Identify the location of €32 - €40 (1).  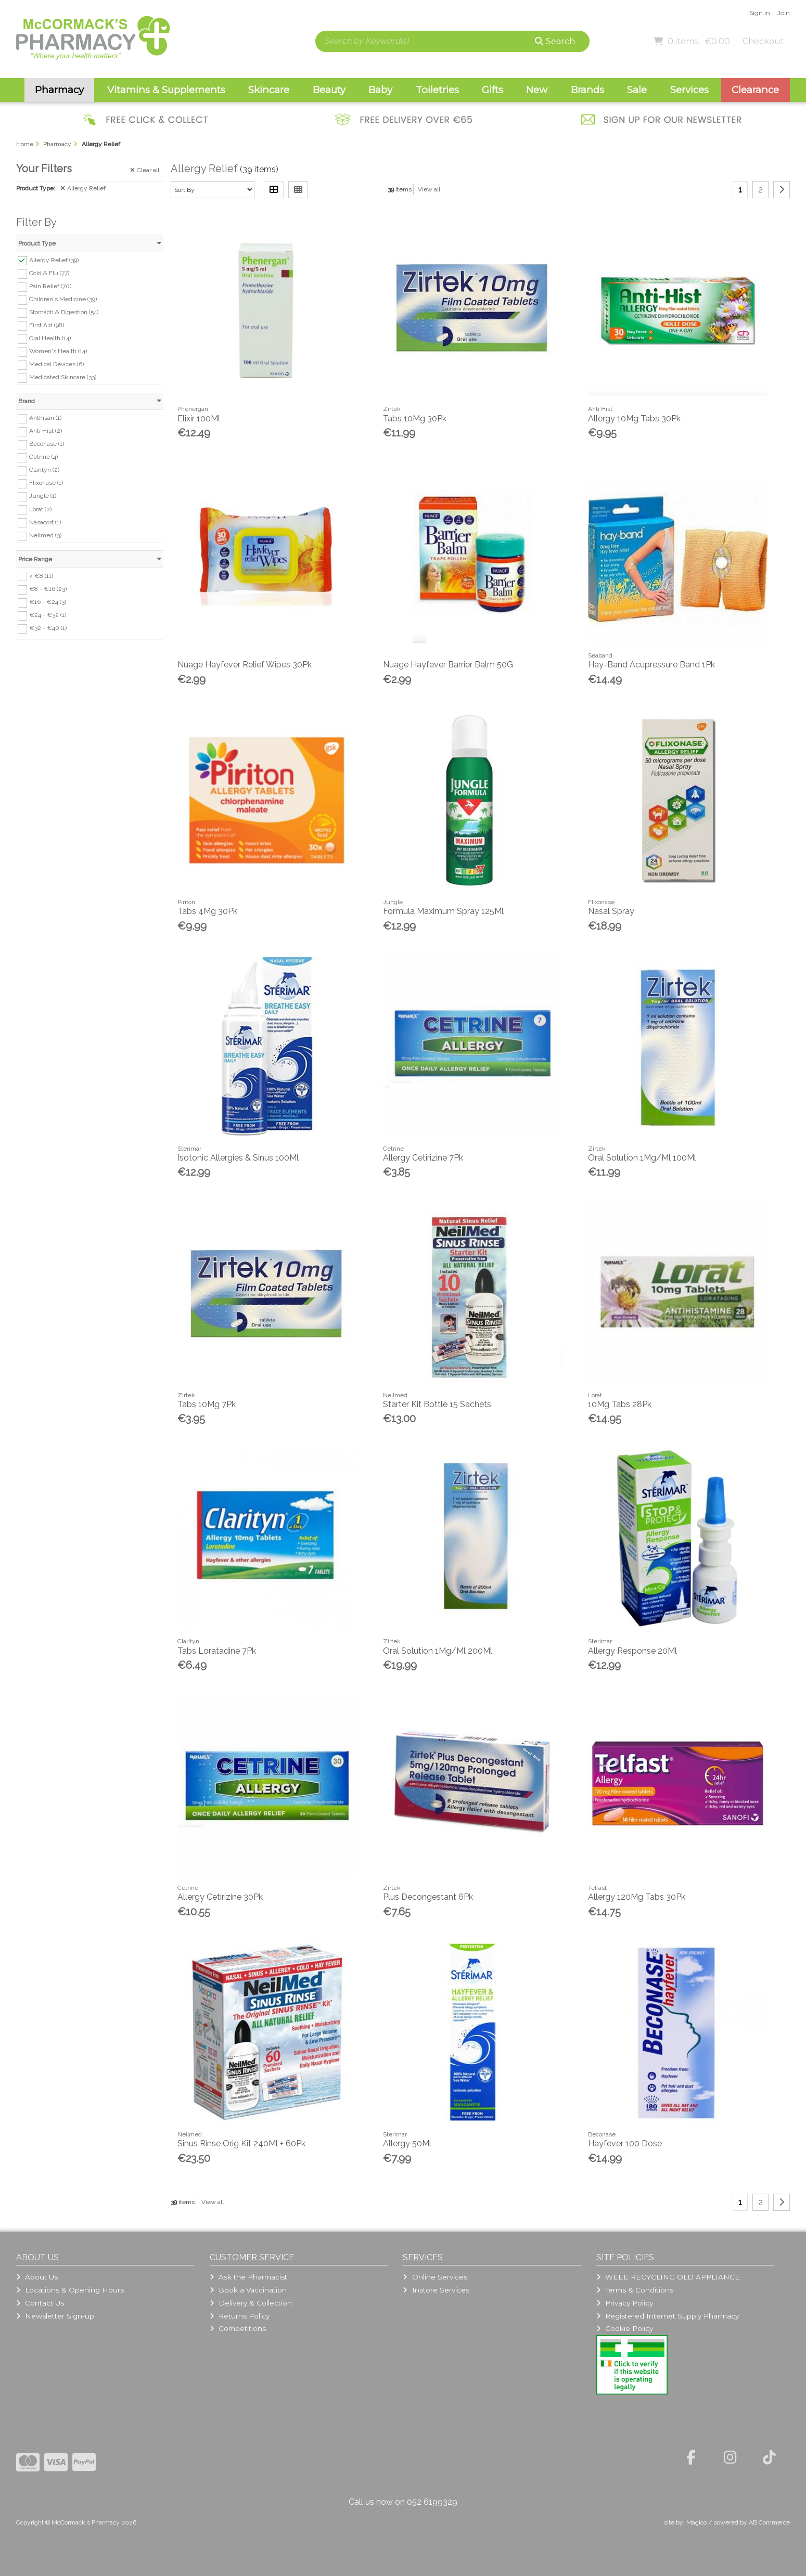
(48, 628).